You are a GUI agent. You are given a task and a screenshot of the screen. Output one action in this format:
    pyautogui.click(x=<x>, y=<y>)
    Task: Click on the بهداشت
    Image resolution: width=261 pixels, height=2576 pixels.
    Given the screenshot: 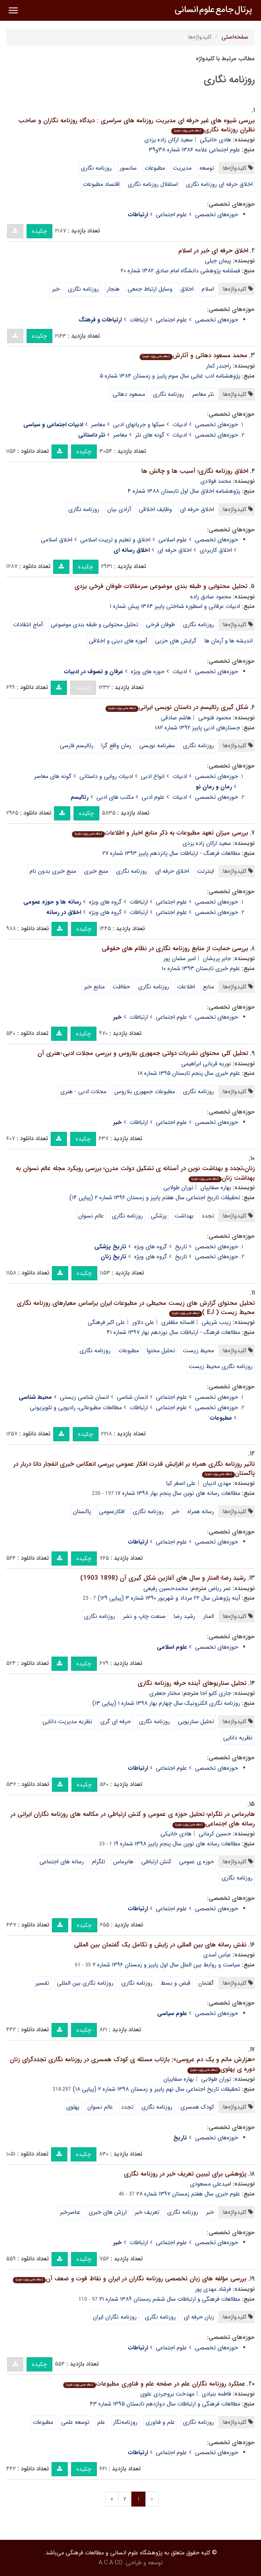 What is the action you would take?
    pyautogui.click(x=184, y=1215)
    